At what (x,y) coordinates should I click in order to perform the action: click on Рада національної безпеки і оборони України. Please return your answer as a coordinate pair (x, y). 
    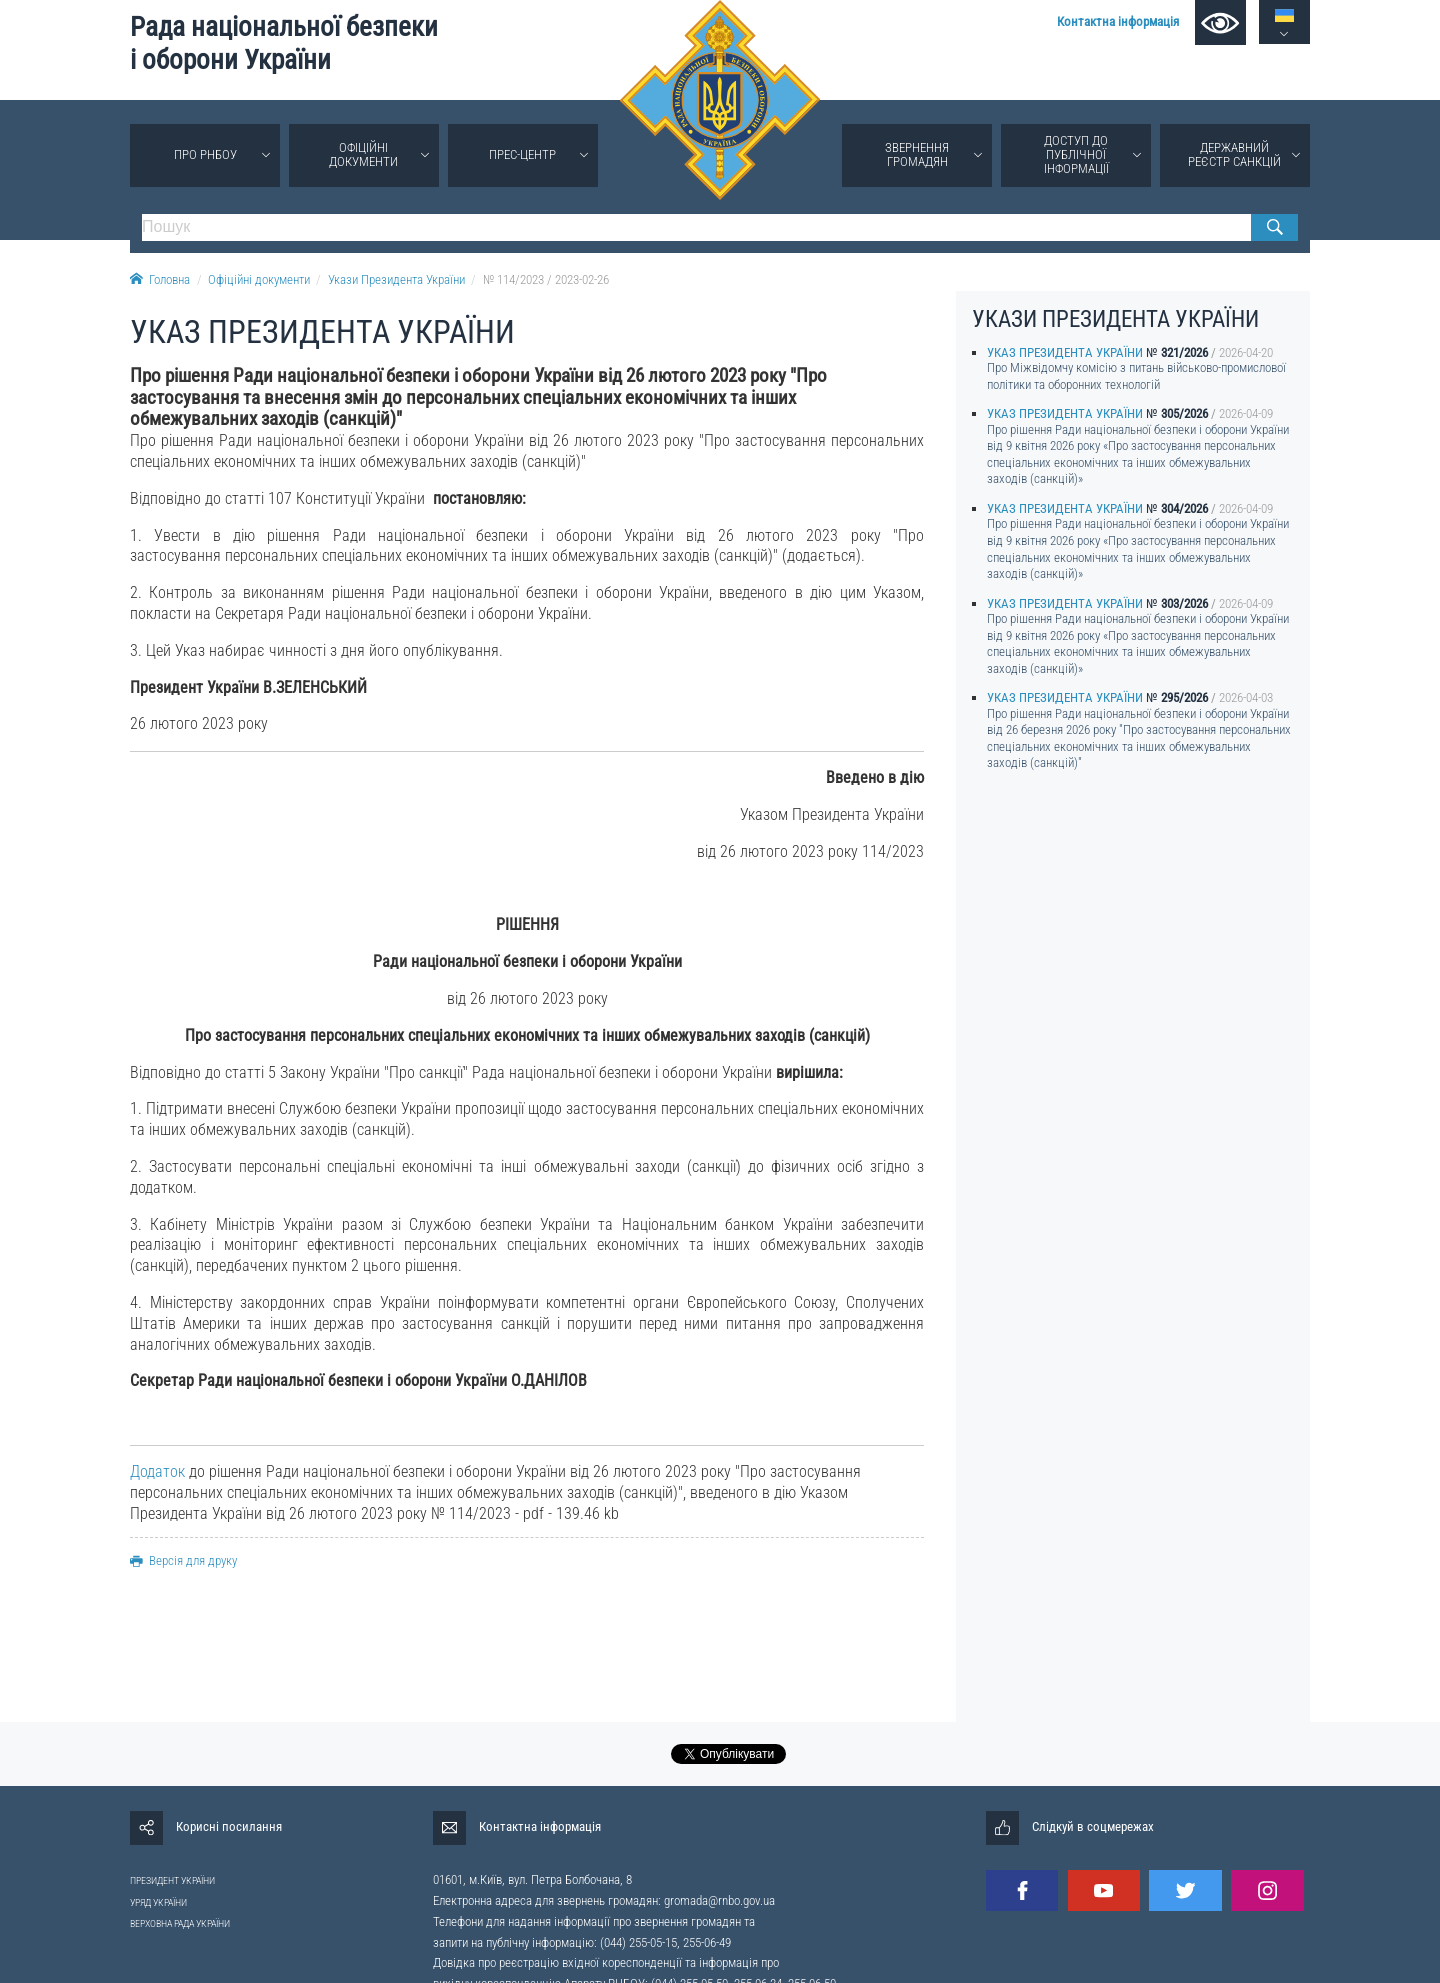
    Looking at the image, I should click on (284, 43).